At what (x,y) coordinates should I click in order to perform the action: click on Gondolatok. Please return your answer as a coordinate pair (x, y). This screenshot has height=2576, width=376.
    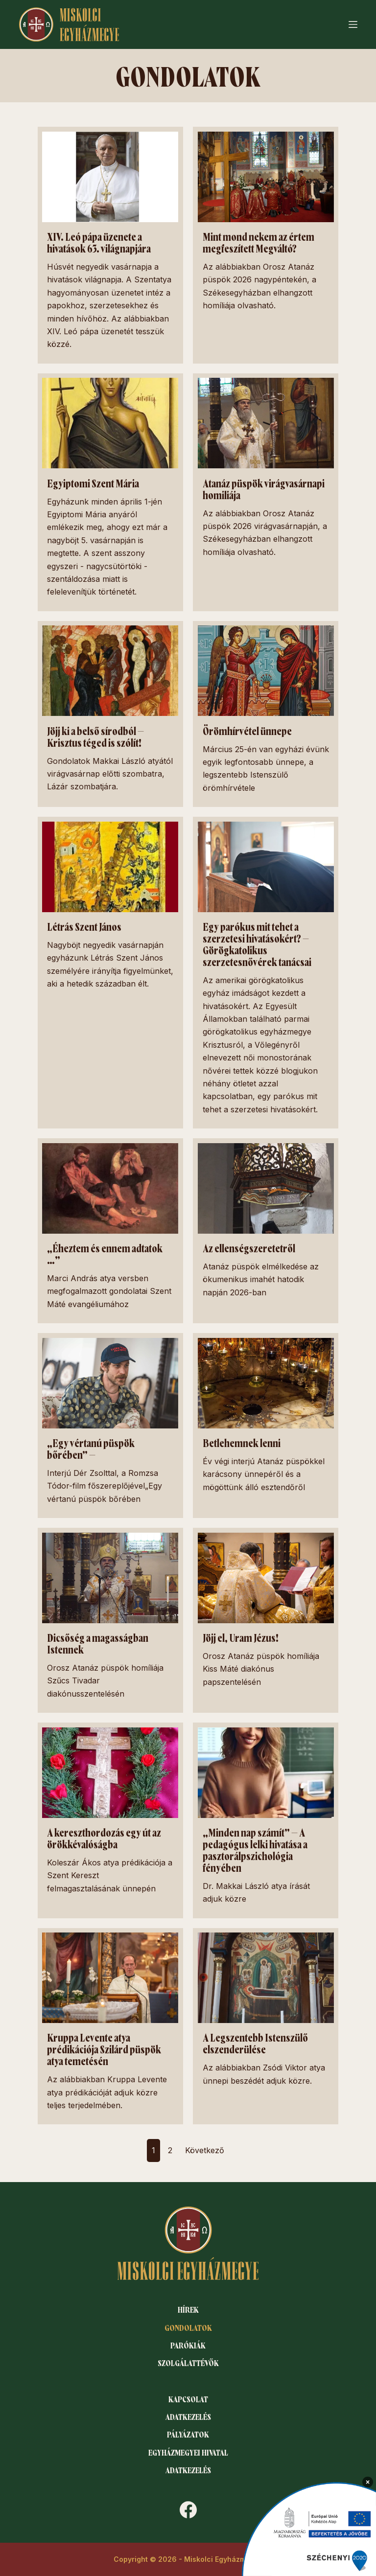
    Looking at the image, I should click on (188, 2321).